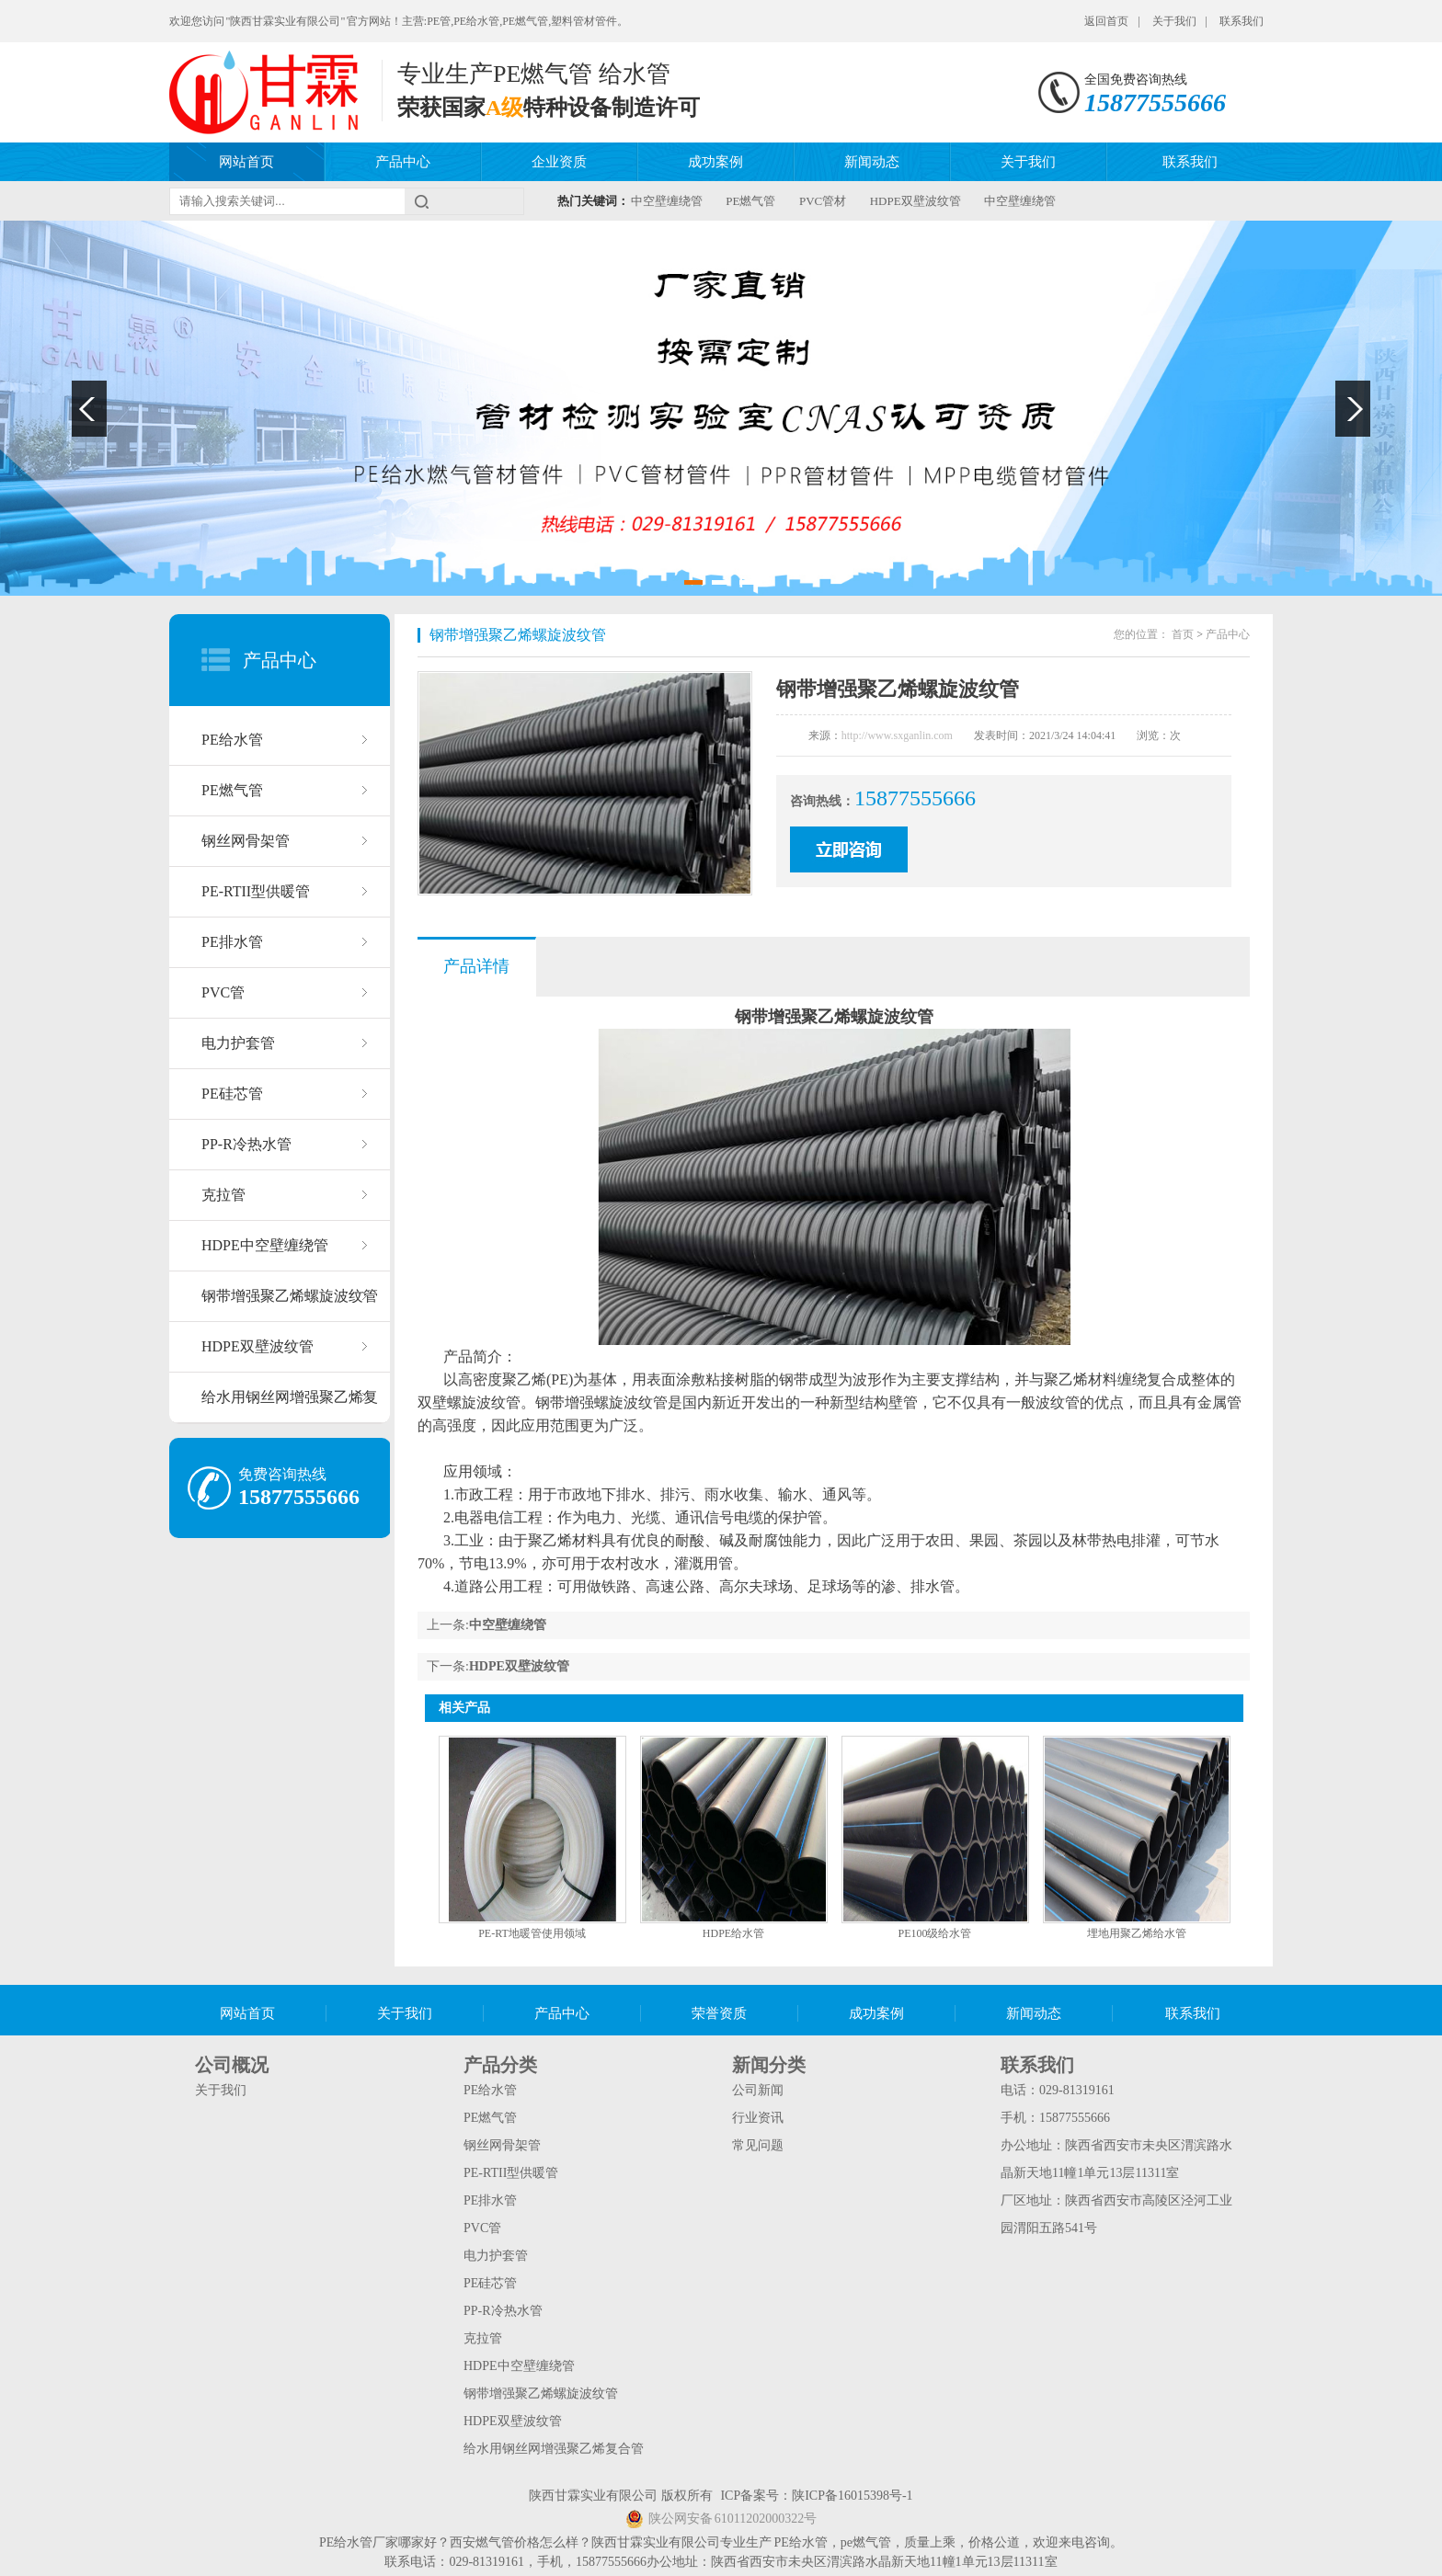 The image size is (1442, 2576). I want to click on 企业资质, so click(559, 161).